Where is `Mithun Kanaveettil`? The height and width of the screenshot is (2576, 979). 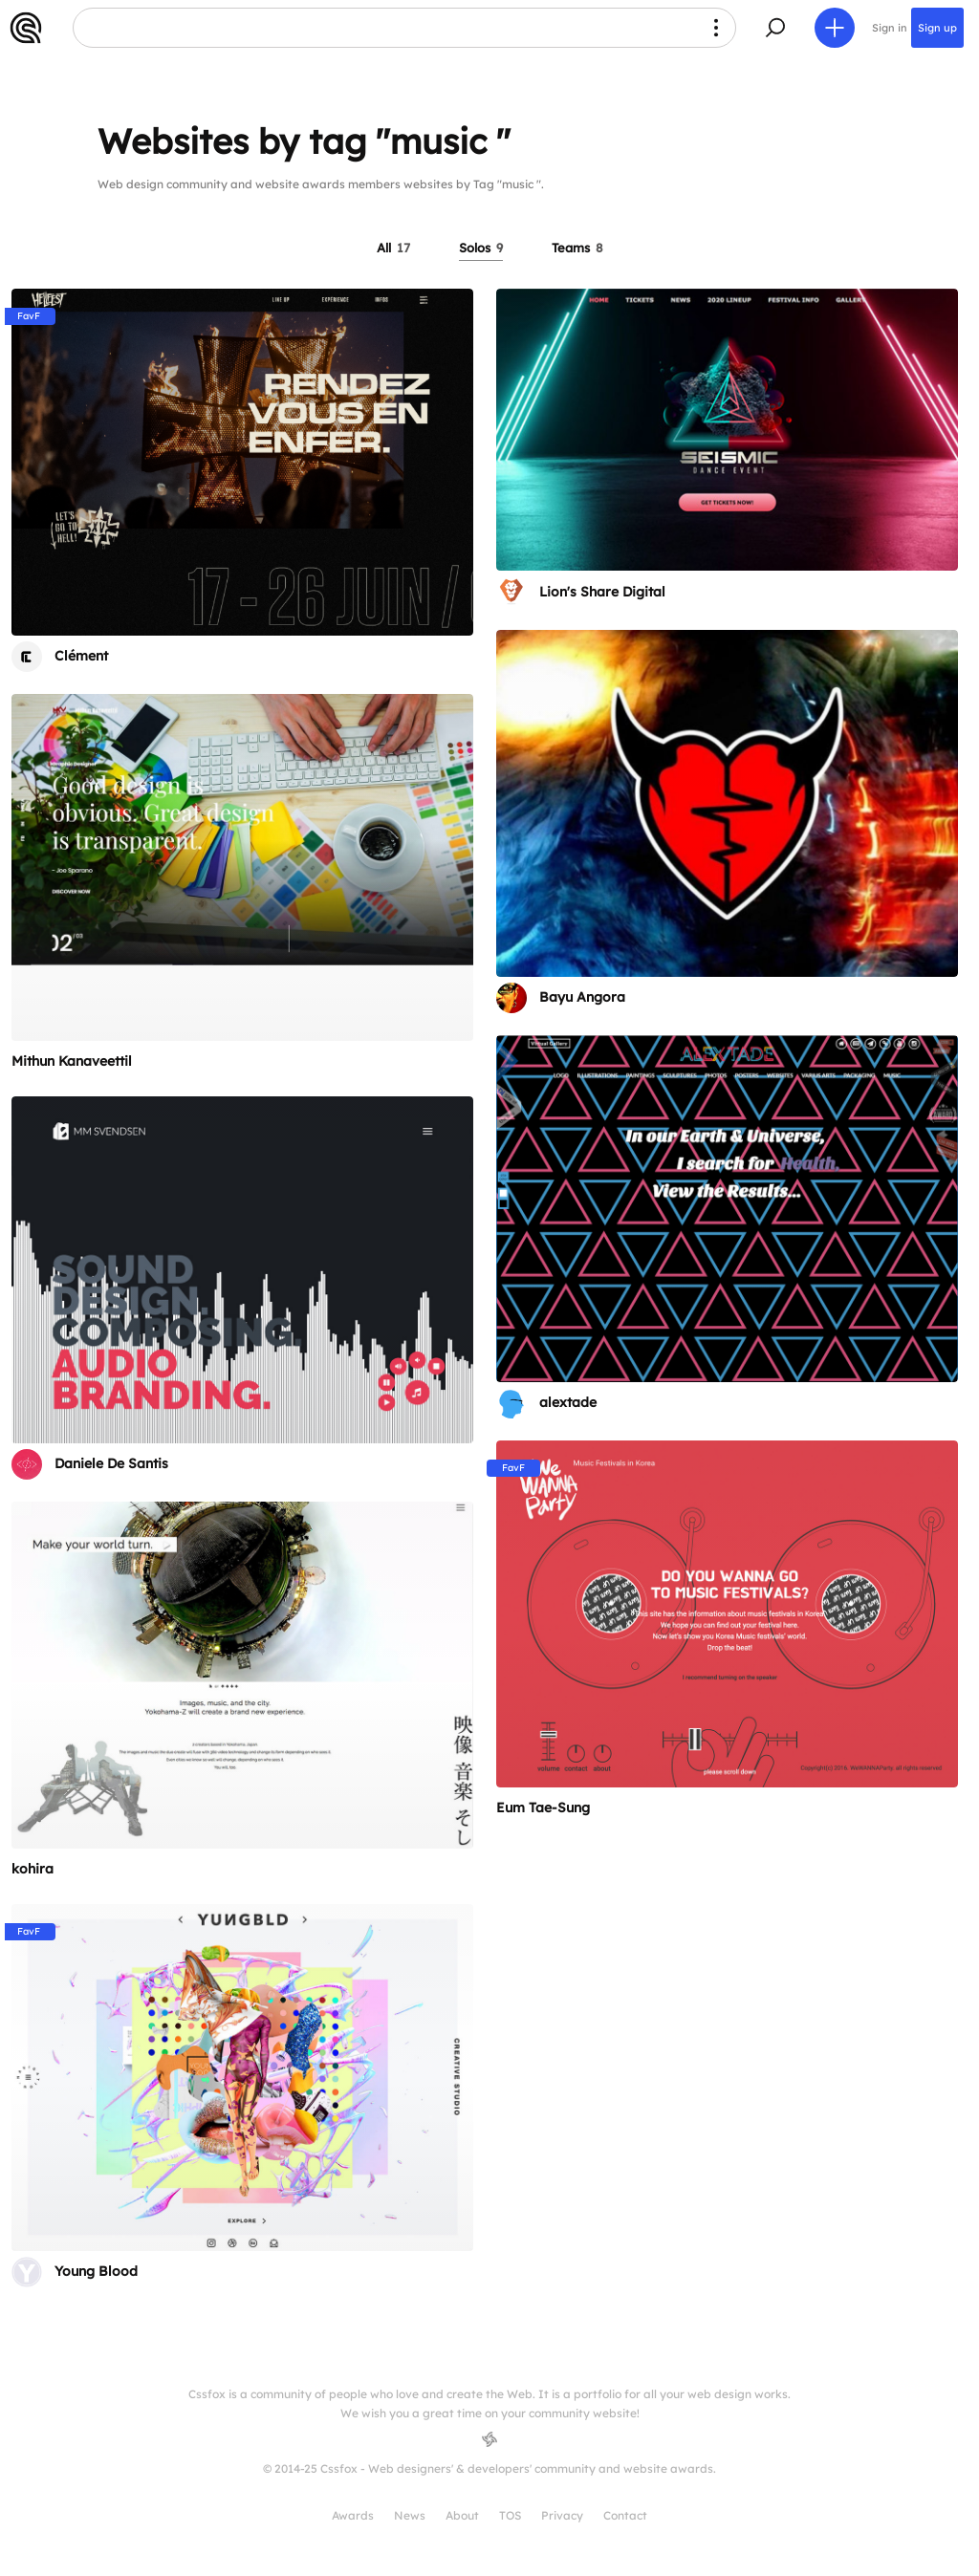
Mithun Kanaveettil is located at coordinates (71, 1061).